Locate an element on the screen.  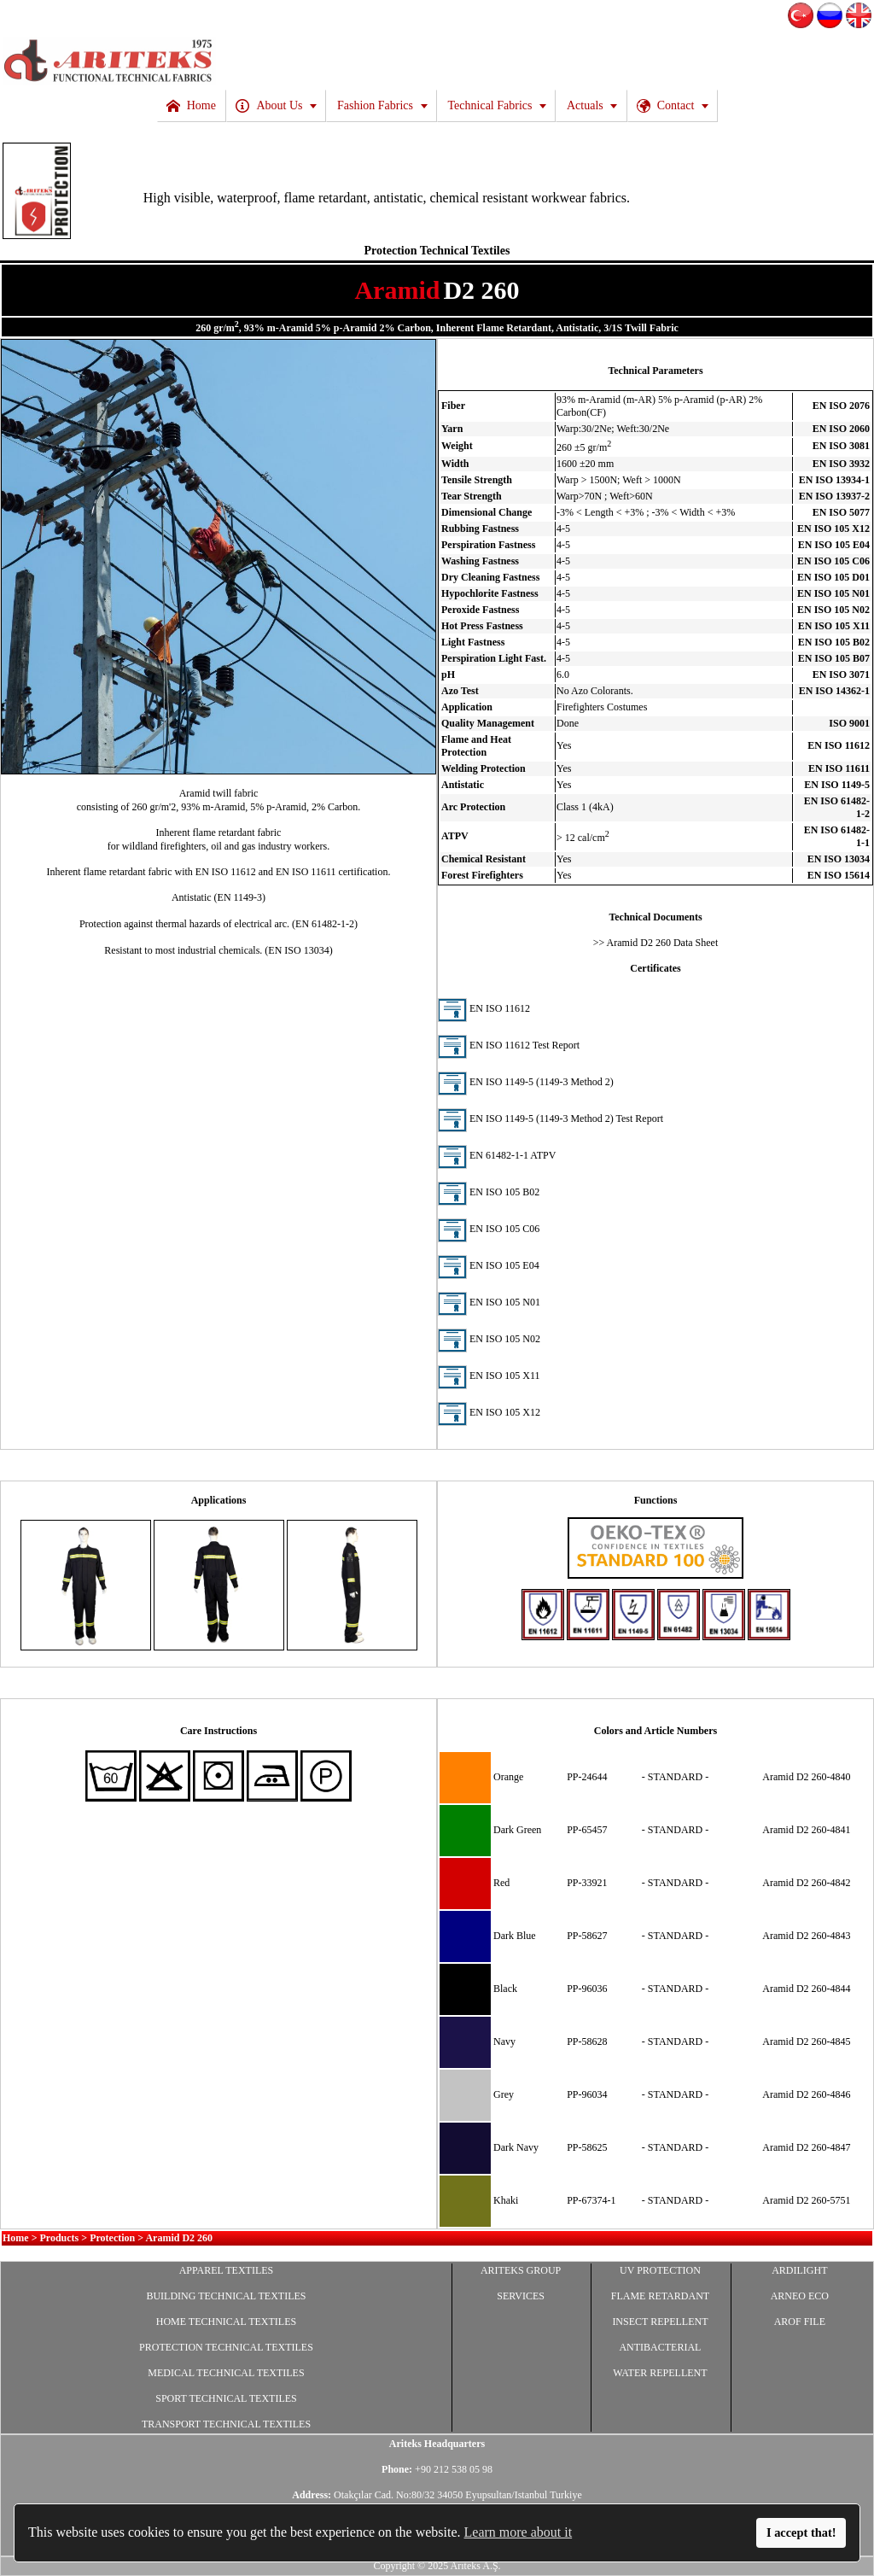
WATER REPELLENT is located at coordinates (660, 2373).